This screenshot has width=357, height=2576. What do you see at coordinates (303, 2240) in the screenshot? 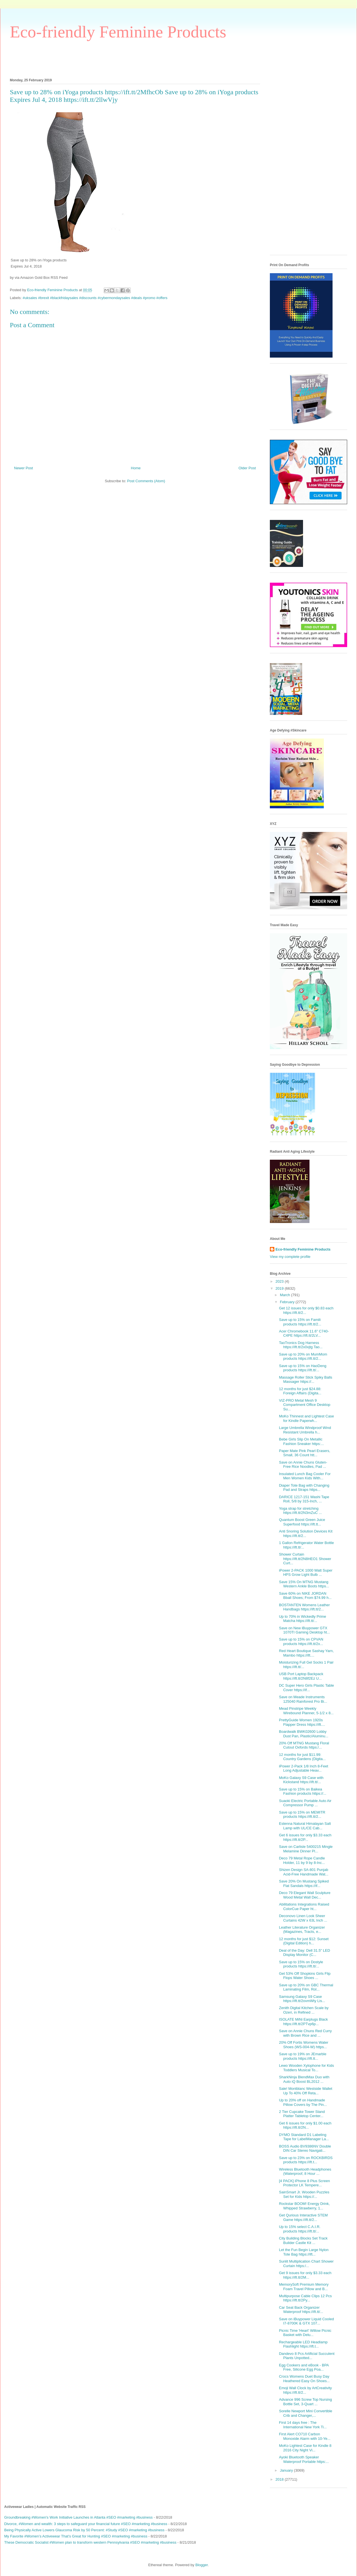
I see `City Building Blocks Set Track Builder Castle Kit ...` at bounding box center [303, 2240].